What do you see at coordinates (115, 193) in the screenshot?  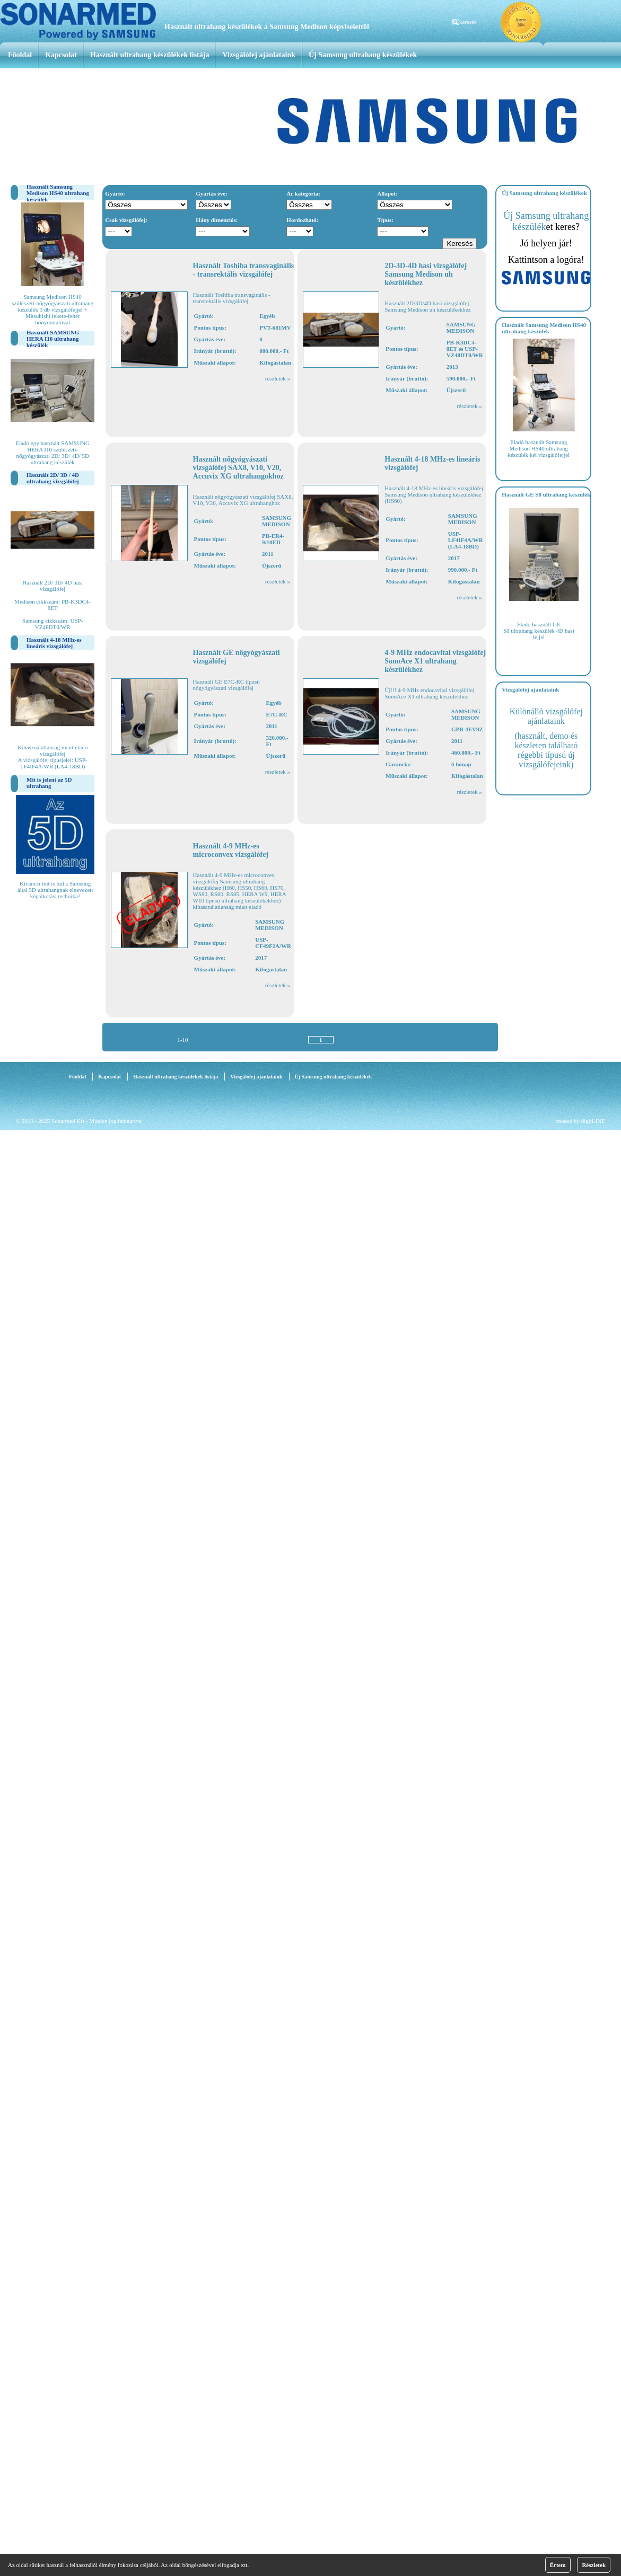 I see `Gyártó:` at bounding box center [115, 193].